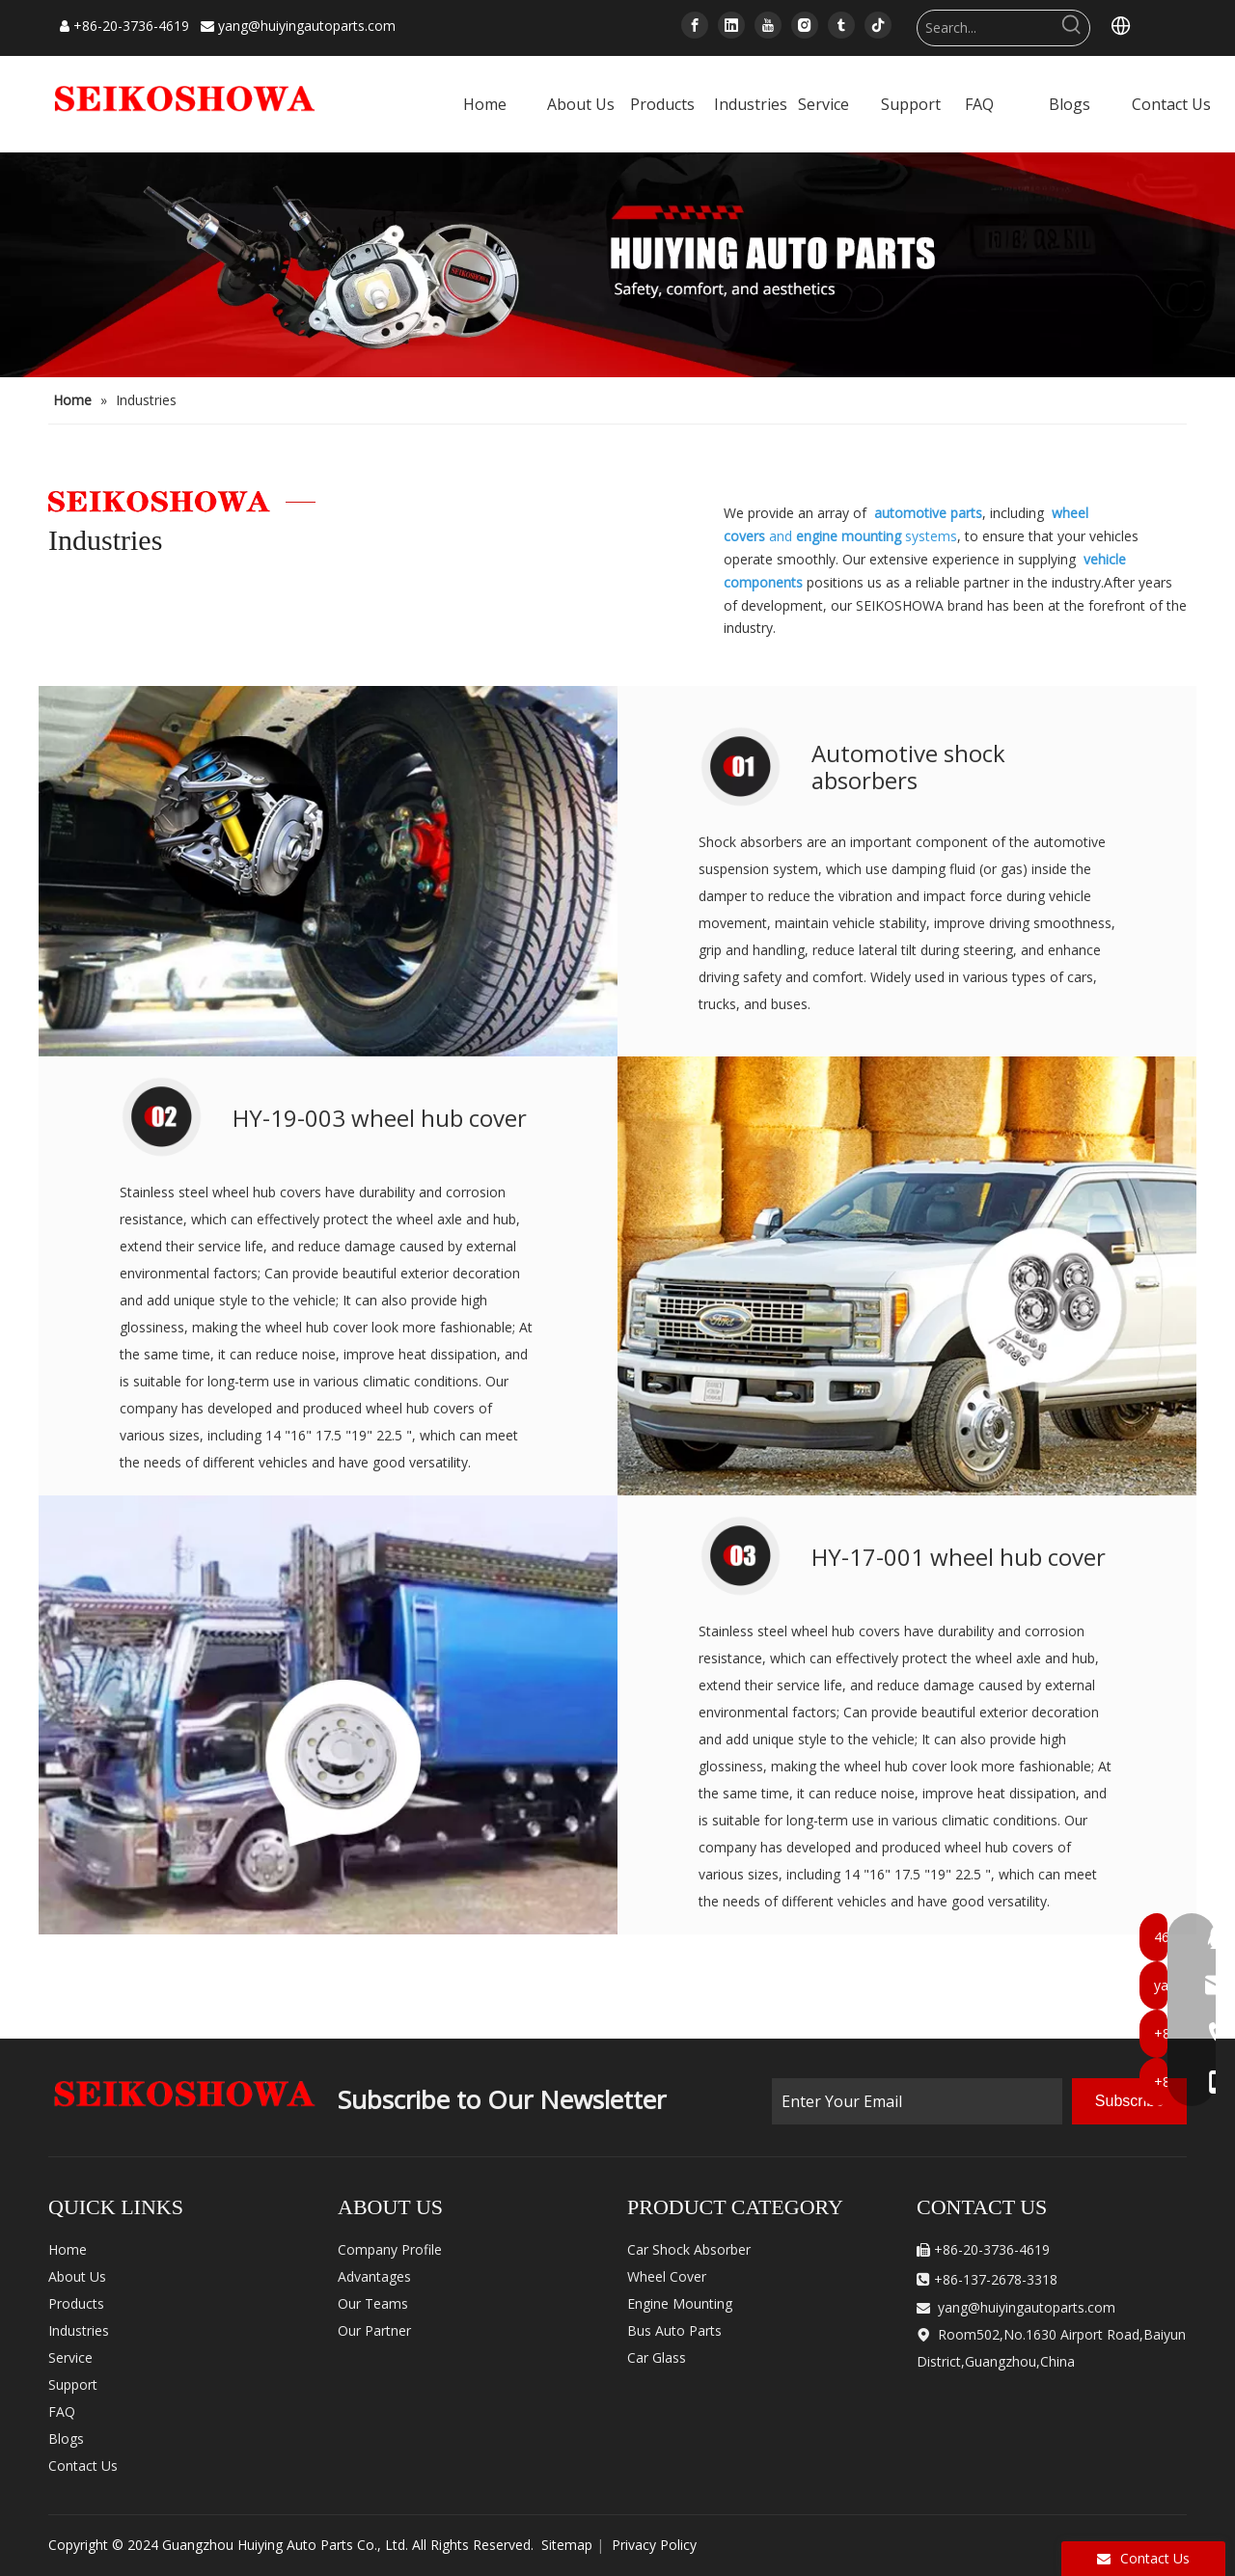 The width and height of the screenshot is (1235, 2576). Describe the element at coordinates (390, 2249) in the screenshot. I see `Company Profile` at that location.